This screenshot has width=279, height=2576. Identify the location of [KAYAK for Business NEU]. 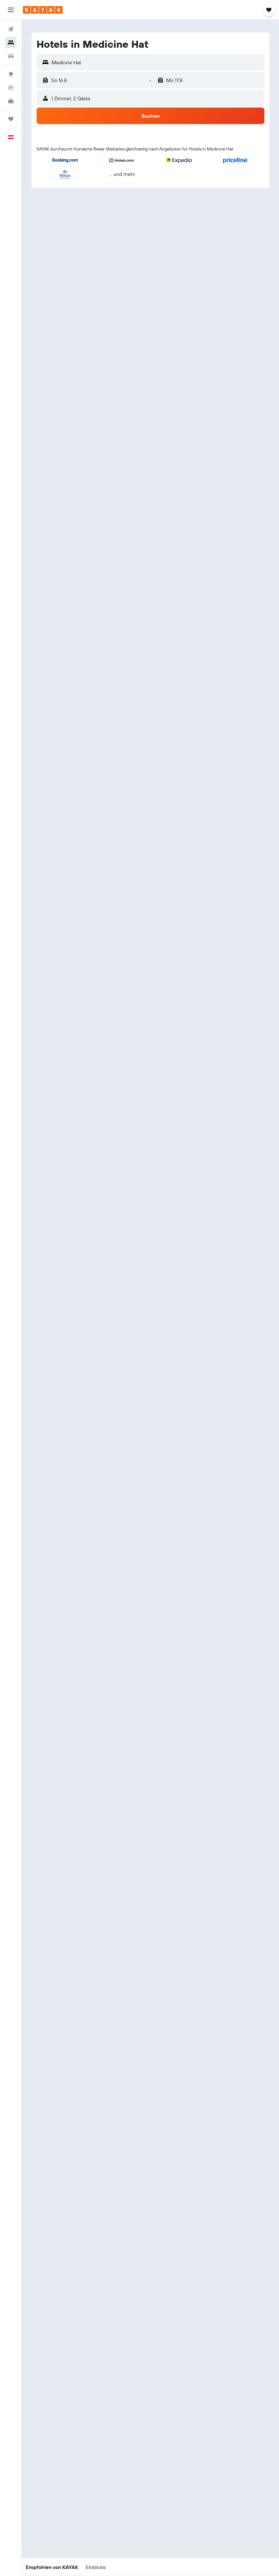
(11, 100).